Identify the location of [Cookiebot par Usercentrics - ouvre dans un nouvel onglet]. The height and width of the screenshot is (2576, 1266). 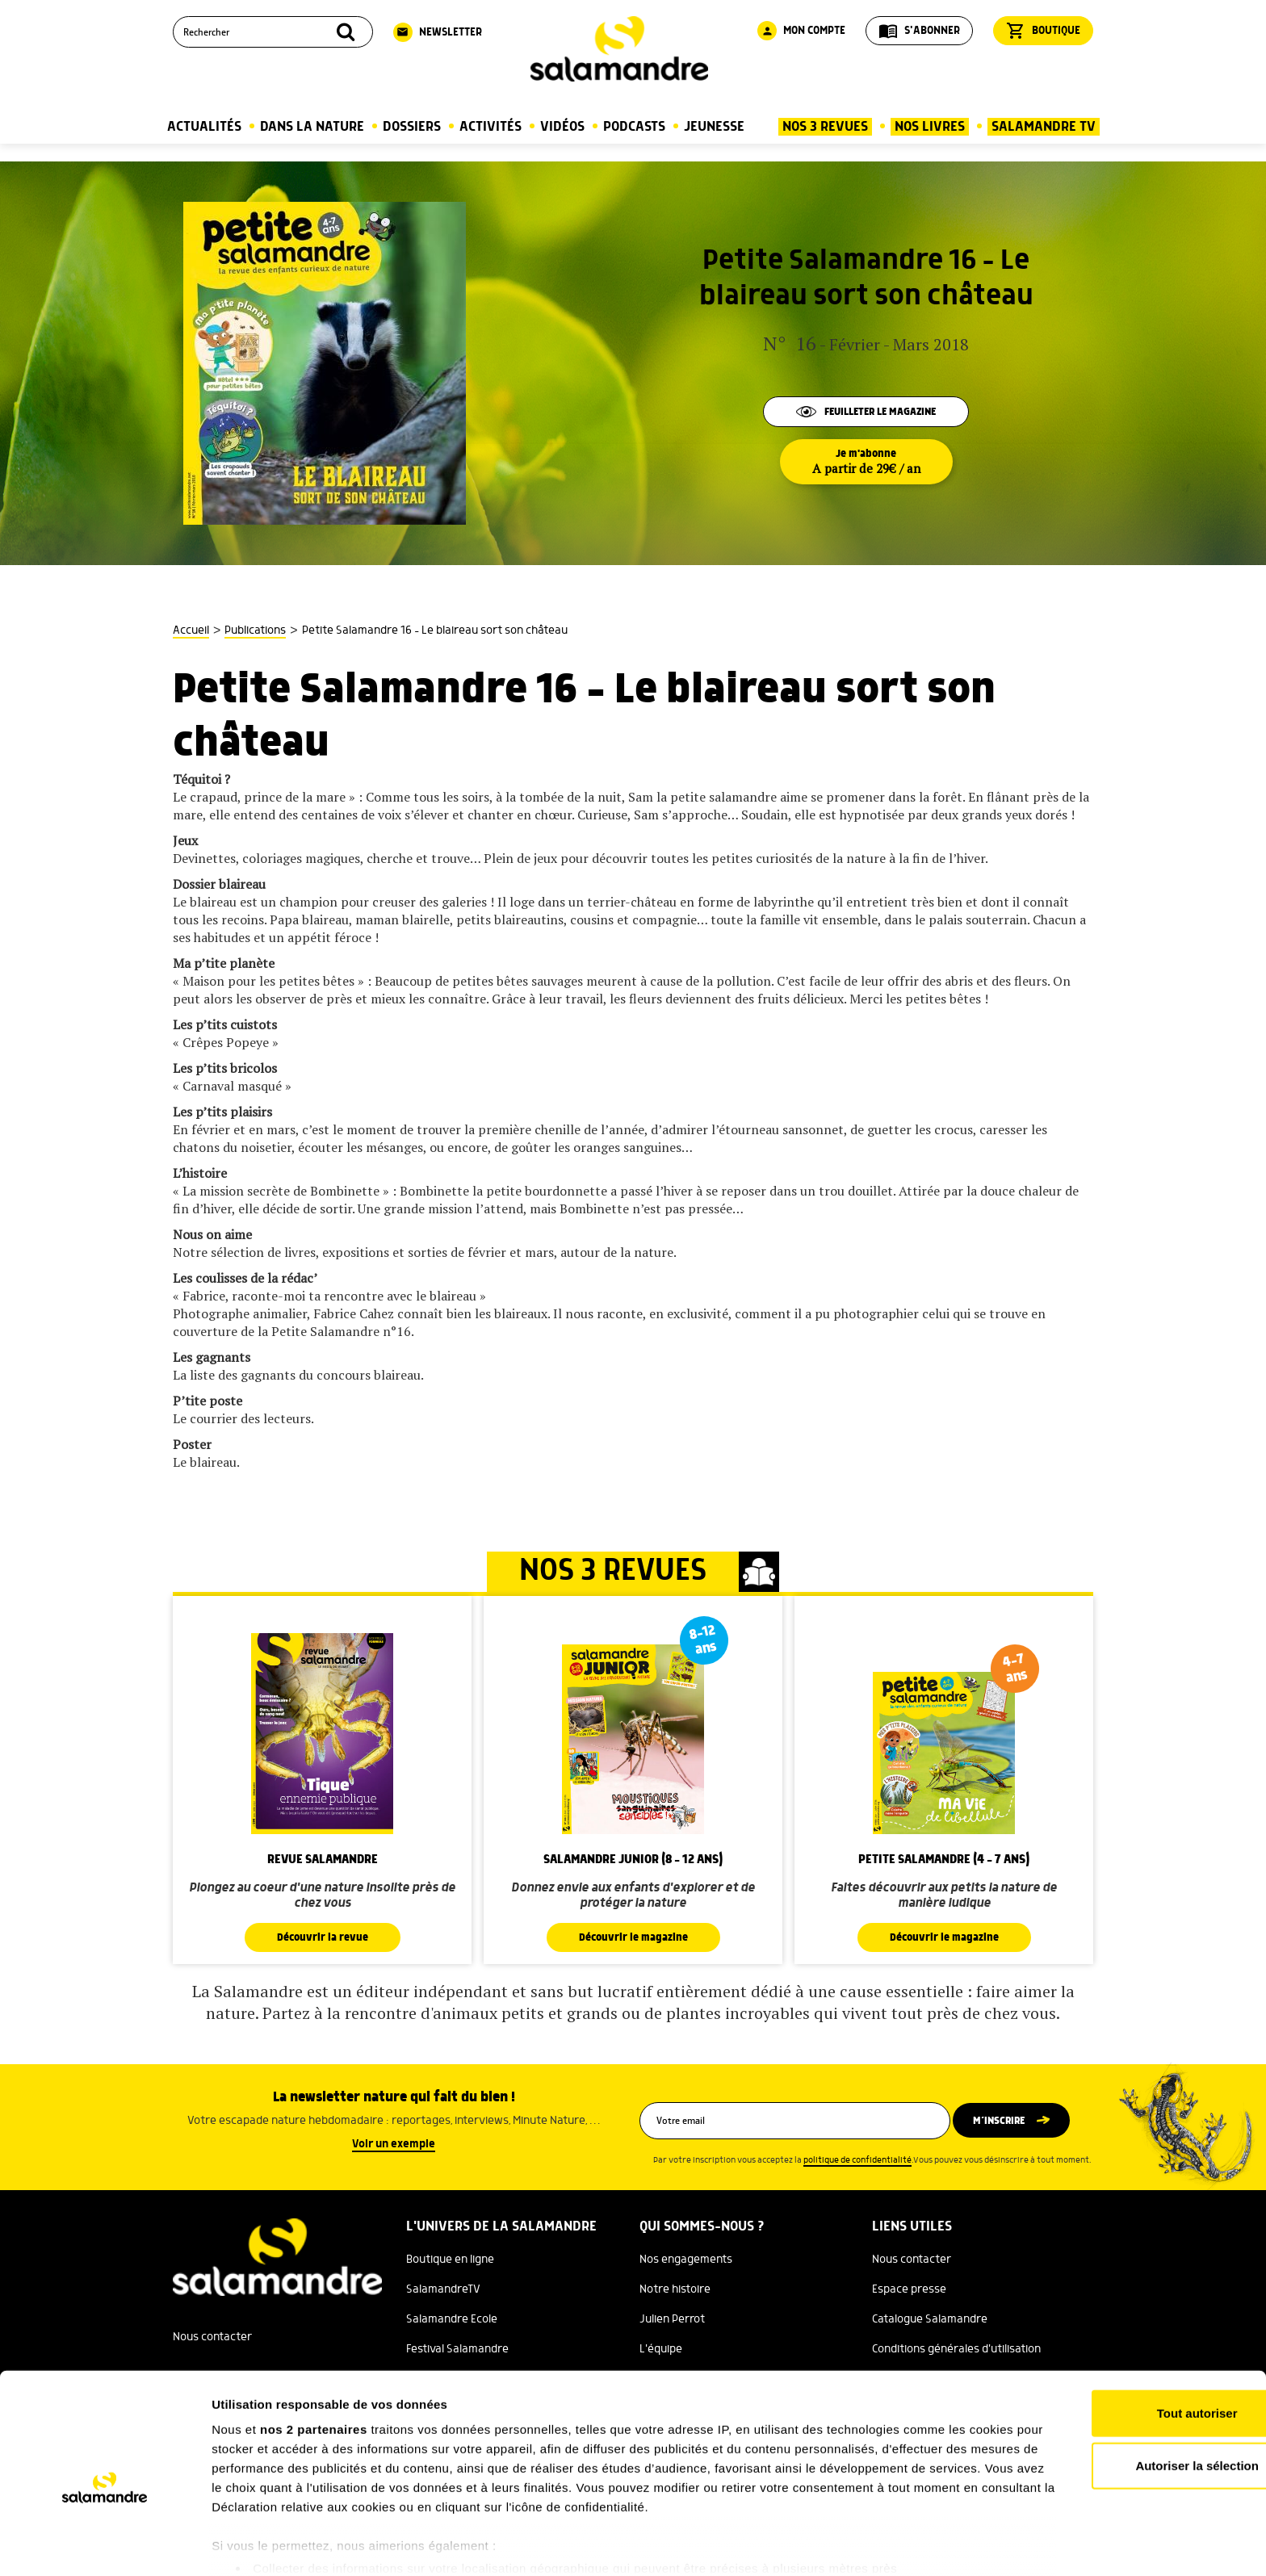
(104, 2544).